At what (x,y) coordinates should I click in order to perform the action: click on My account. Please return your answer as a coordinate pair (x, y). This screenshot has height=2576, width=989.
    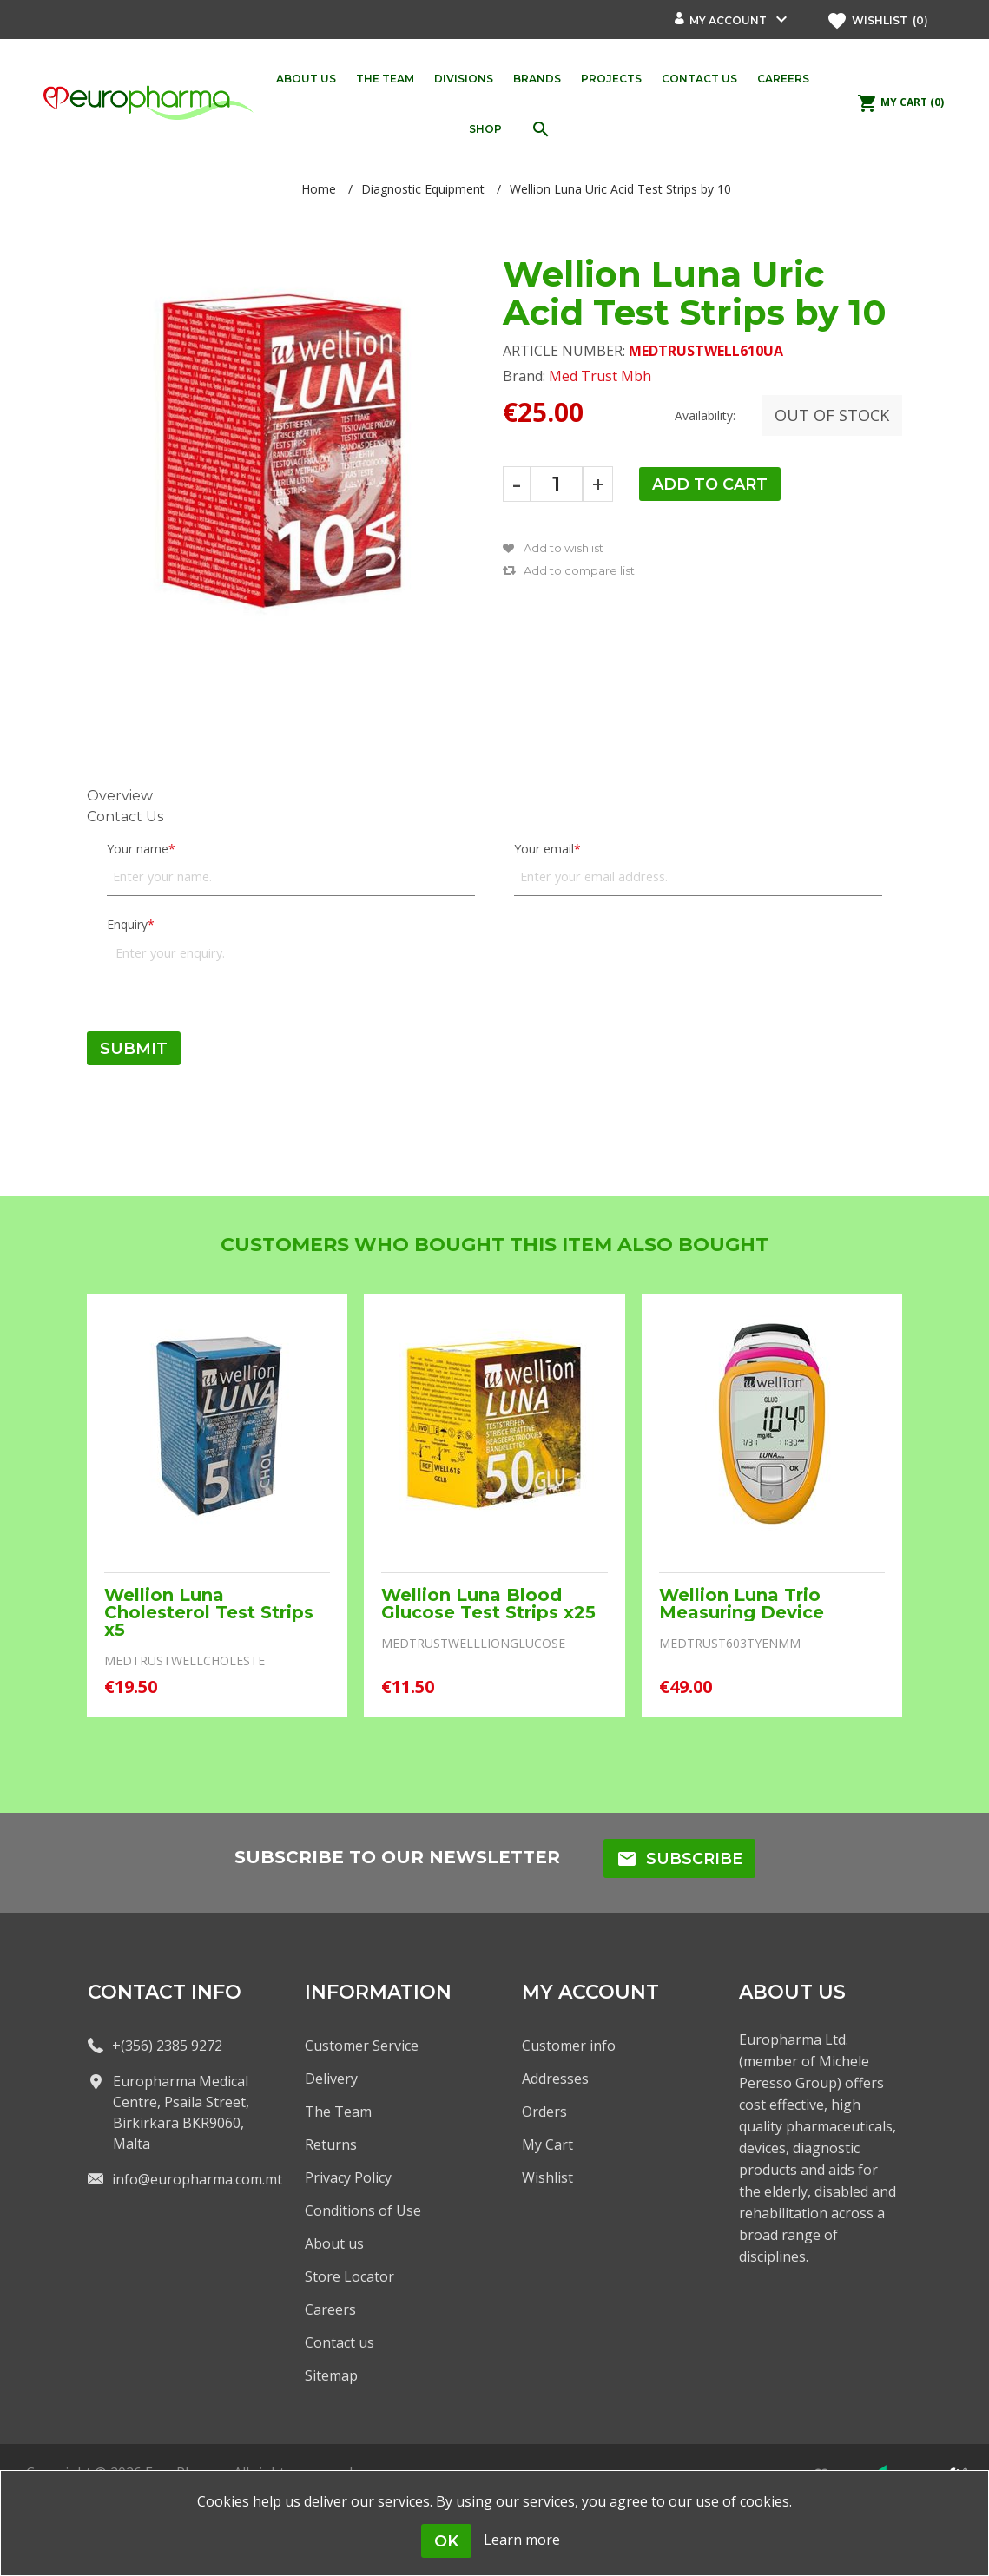
    Looking at the image, I should click on (728, 20).